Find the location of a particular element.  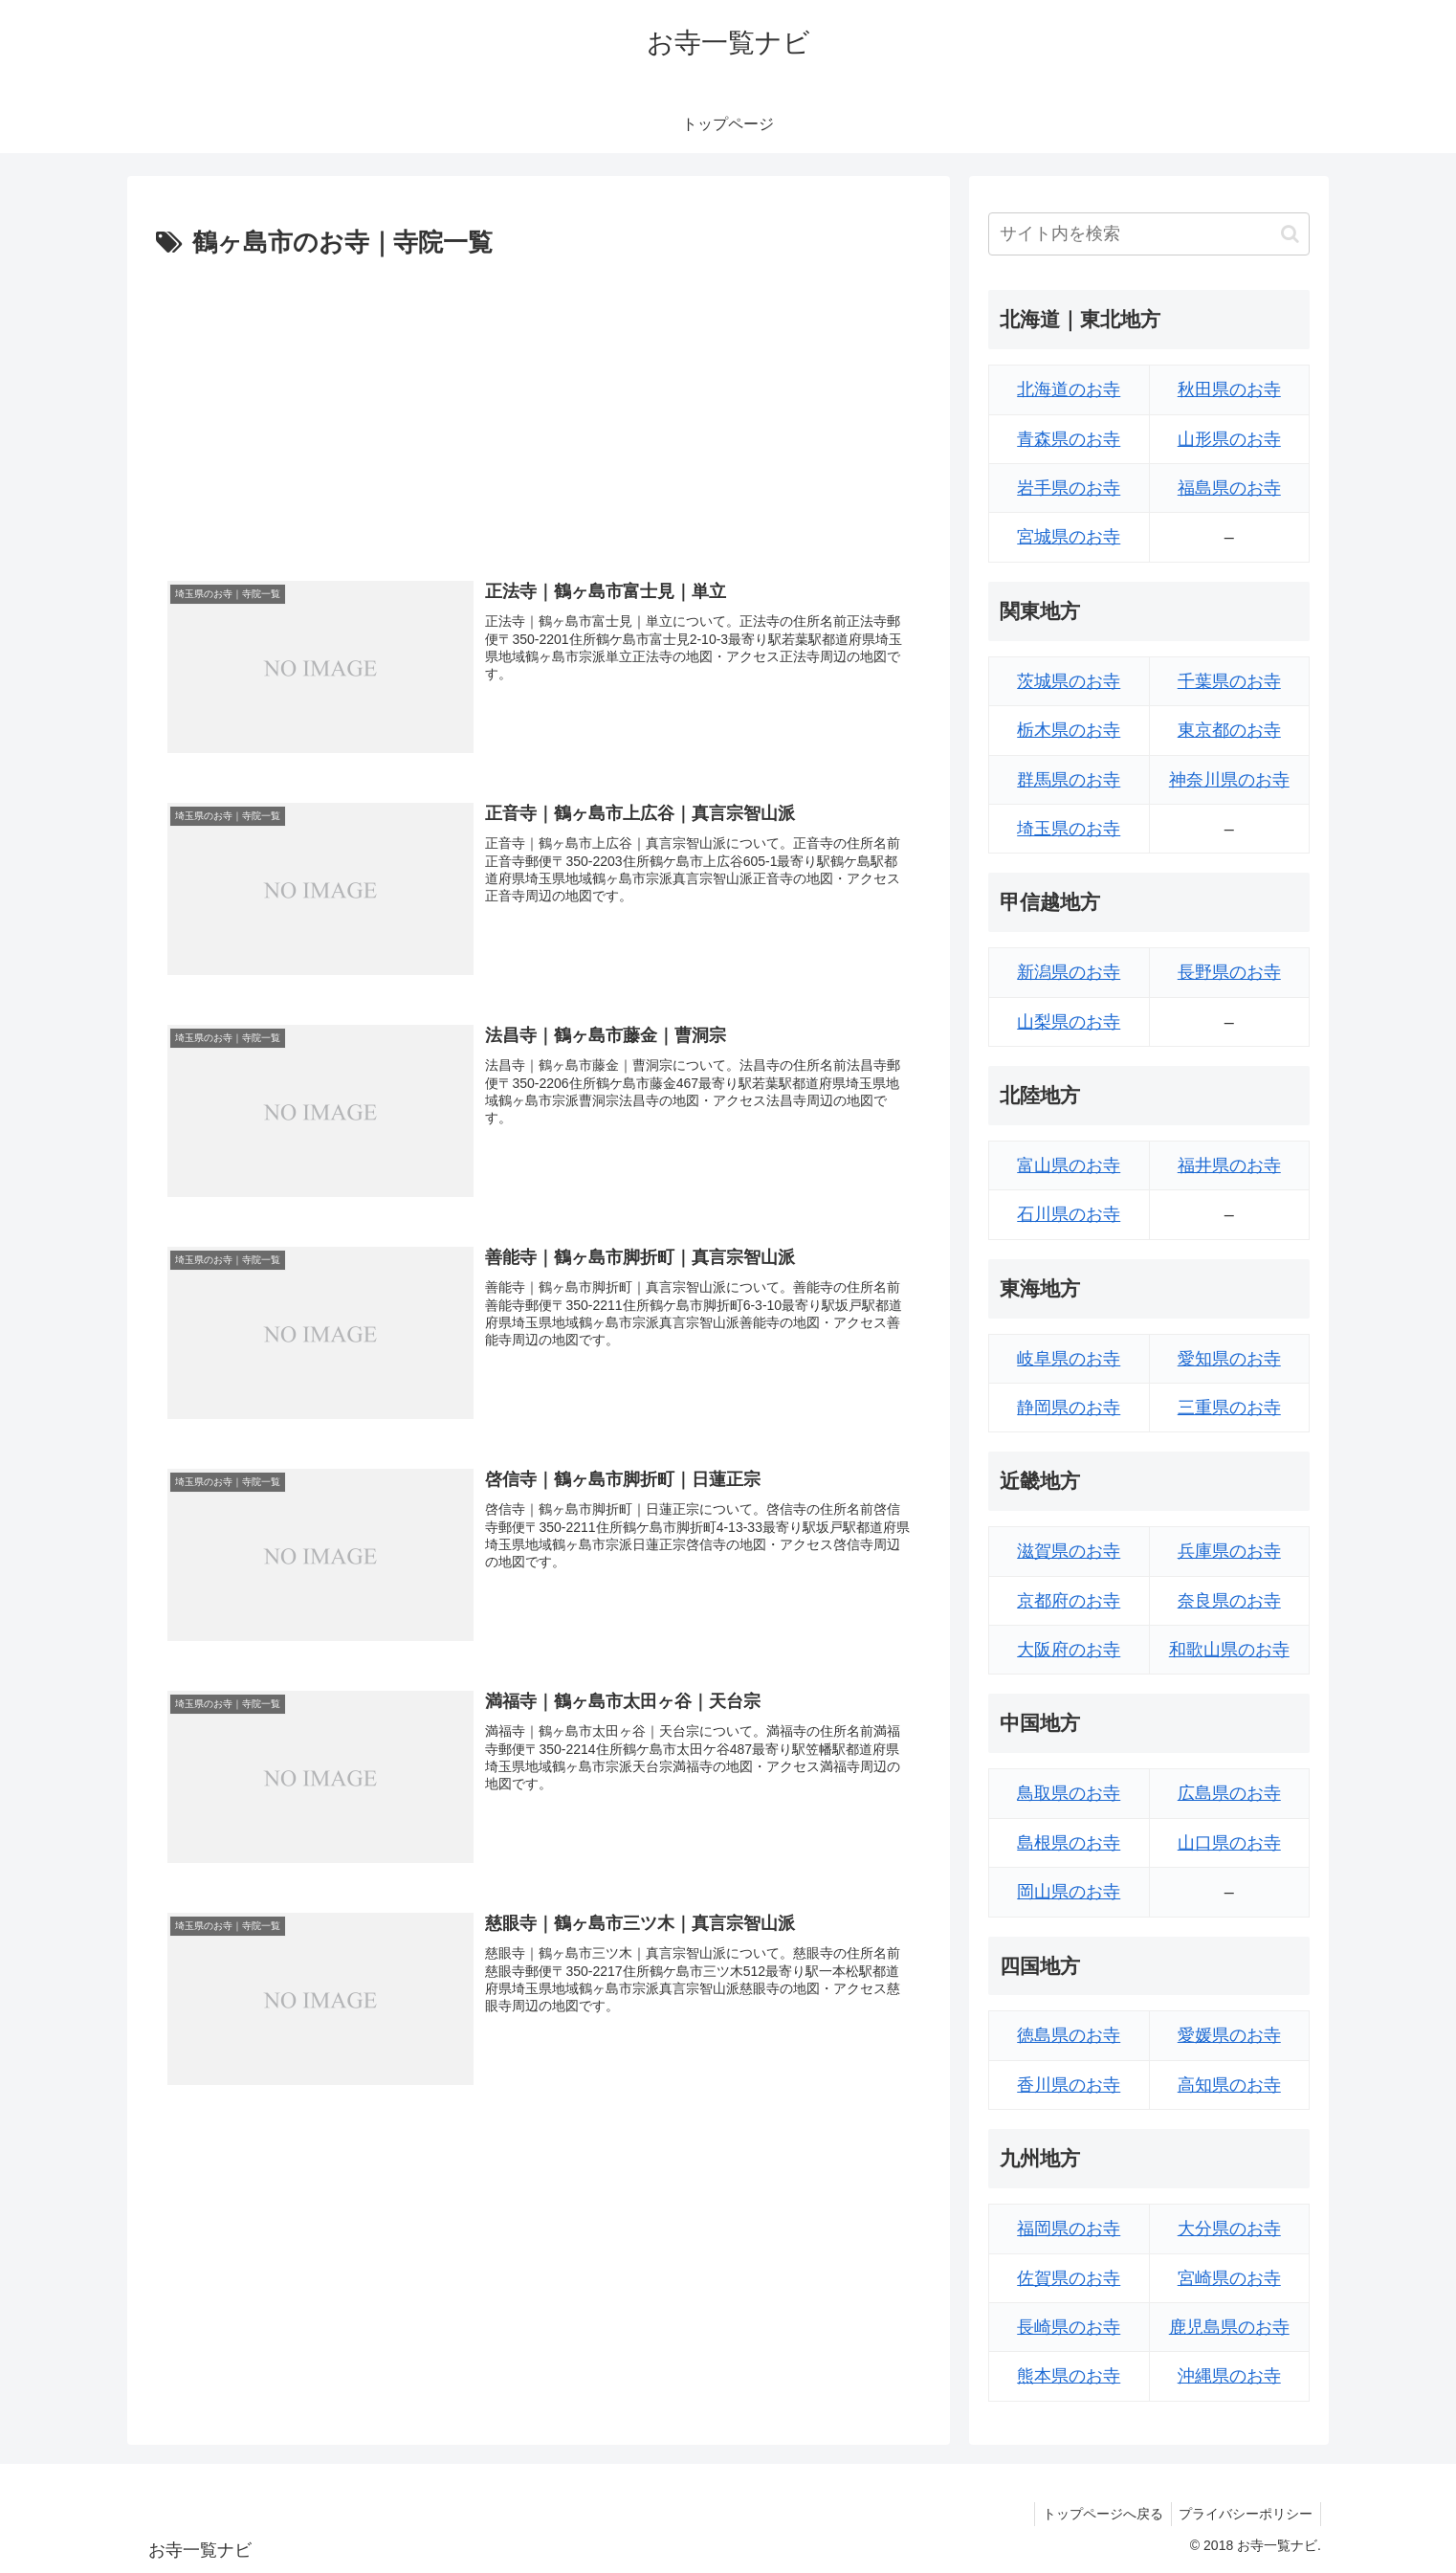

新潟県のお寺 is located at coordinates (1068, 972).